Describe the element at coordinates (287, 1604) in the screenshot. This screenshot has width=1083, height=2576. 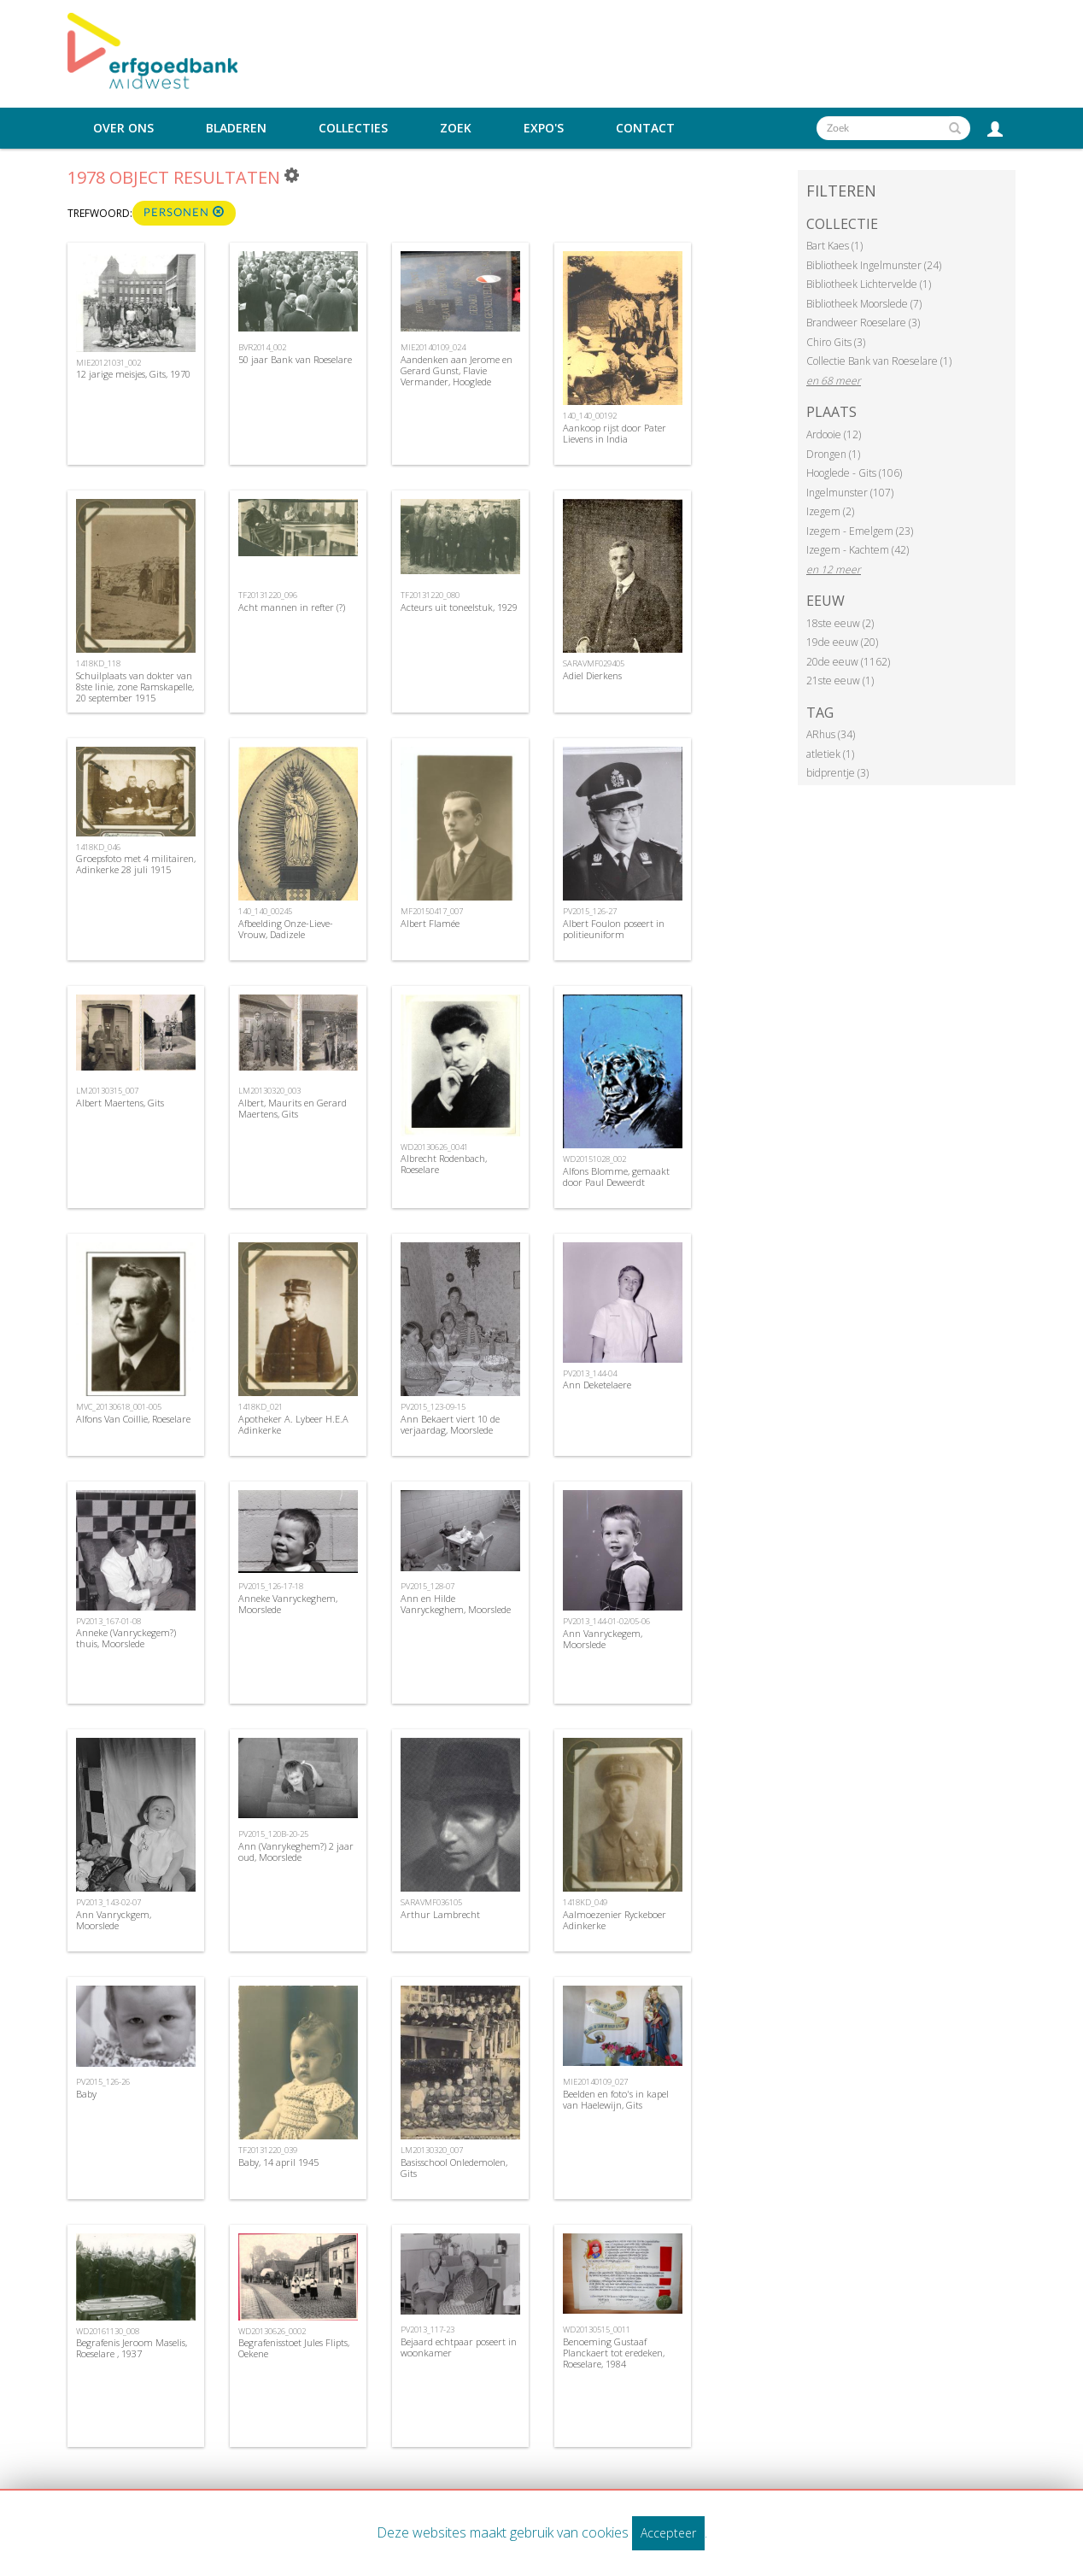
I see `Anneke Vanryckeghem, Moorslede` at that location.